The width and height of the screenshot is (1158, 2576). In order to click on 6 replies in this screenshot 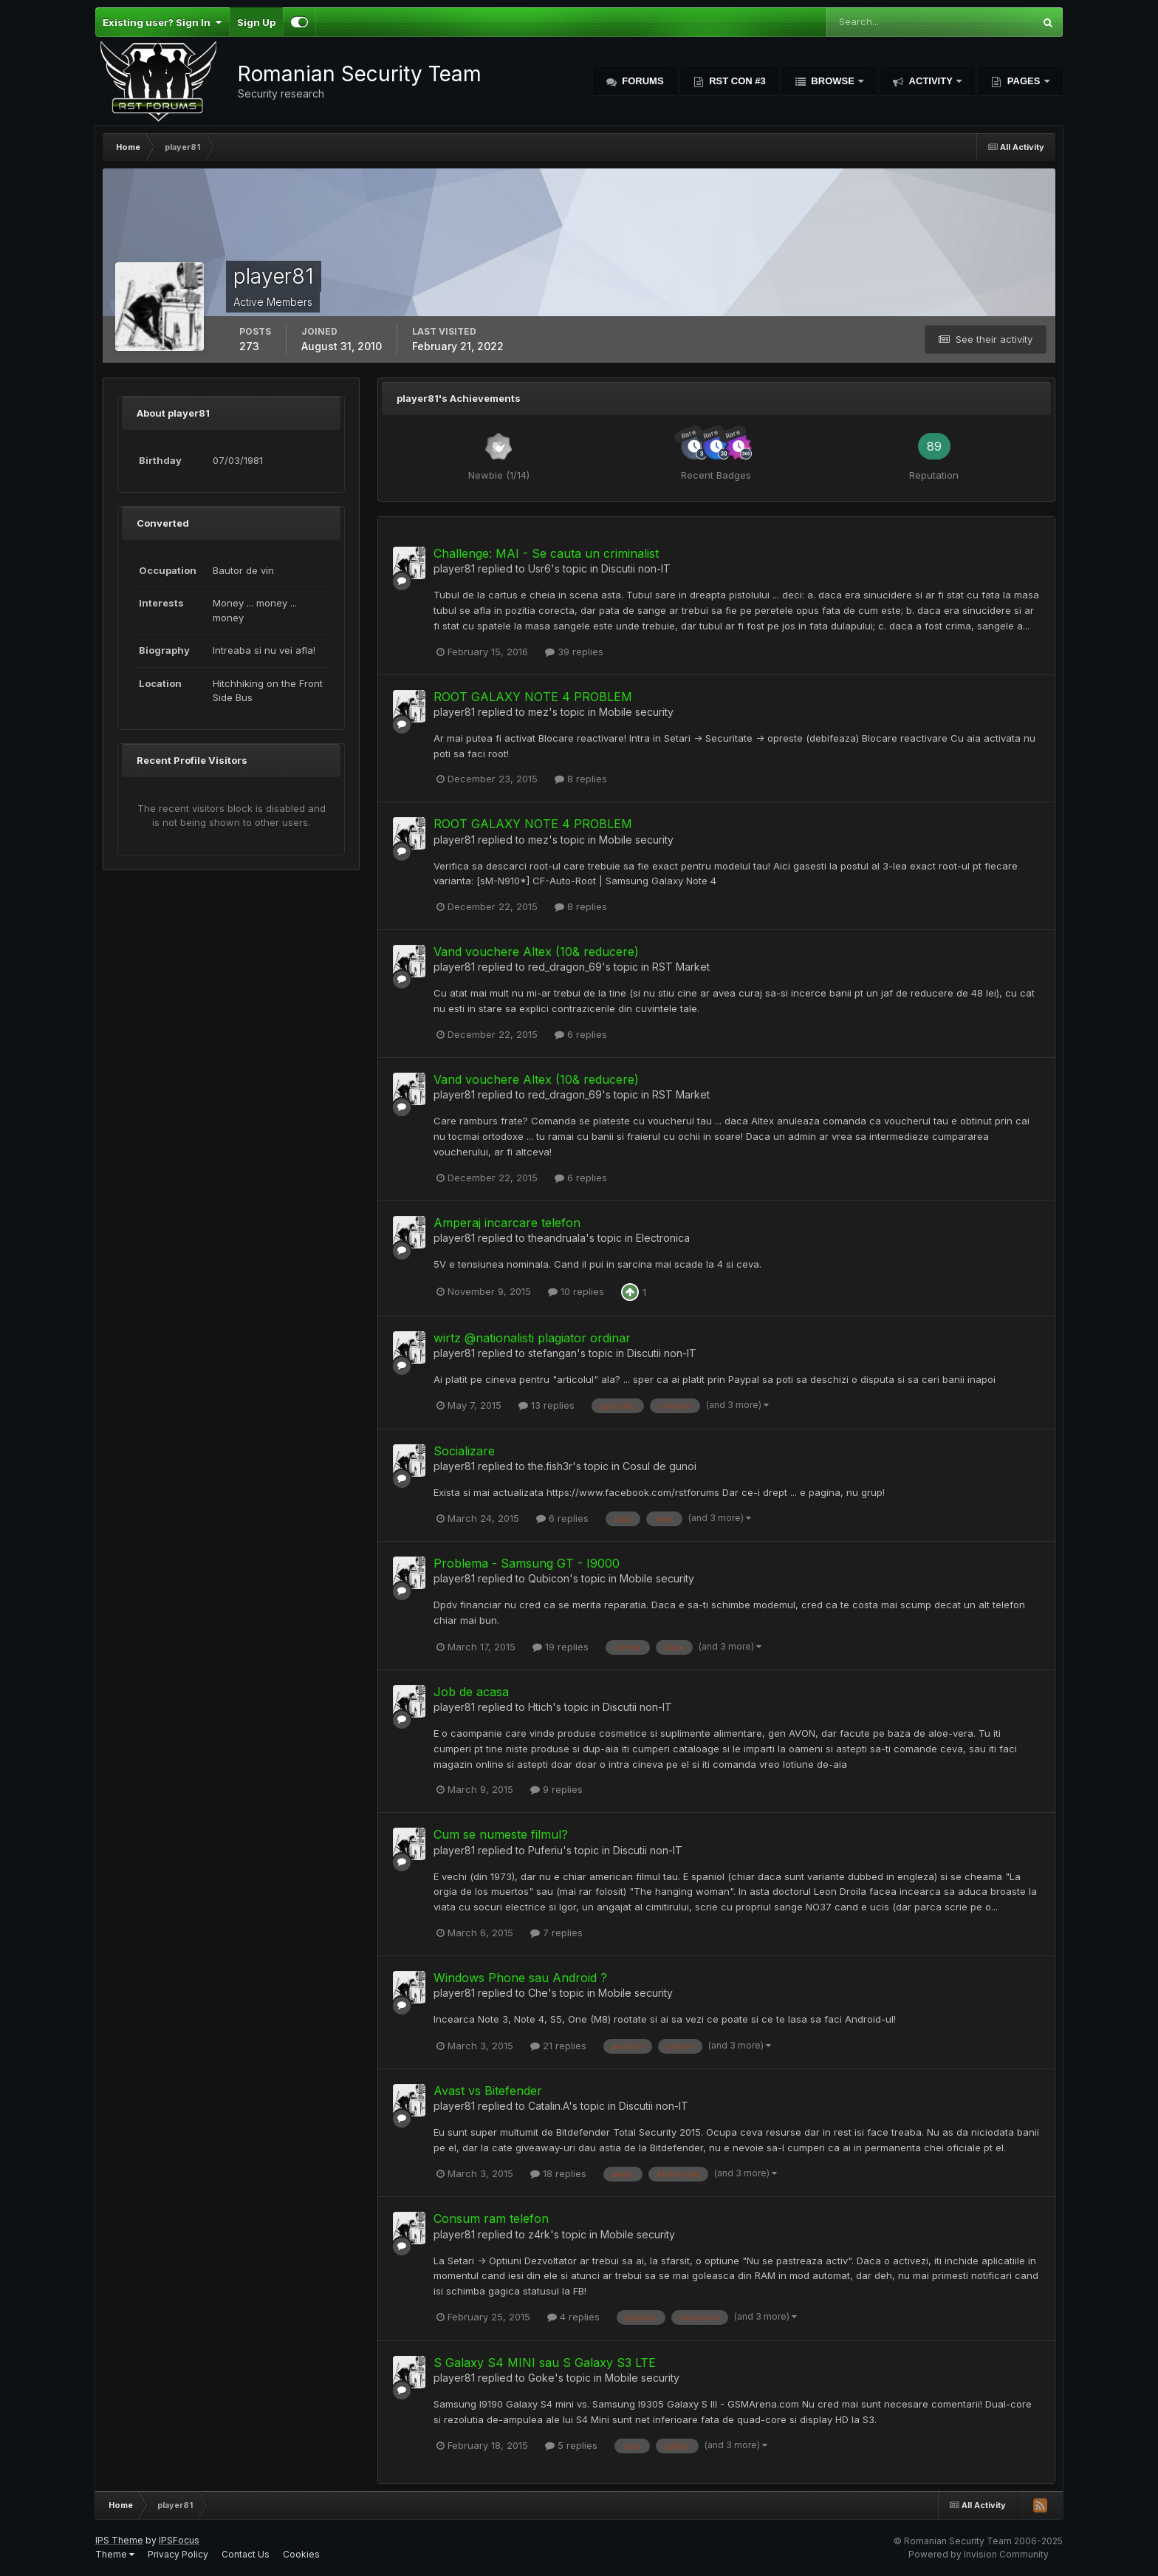, I will do `click(581, 1034)`.